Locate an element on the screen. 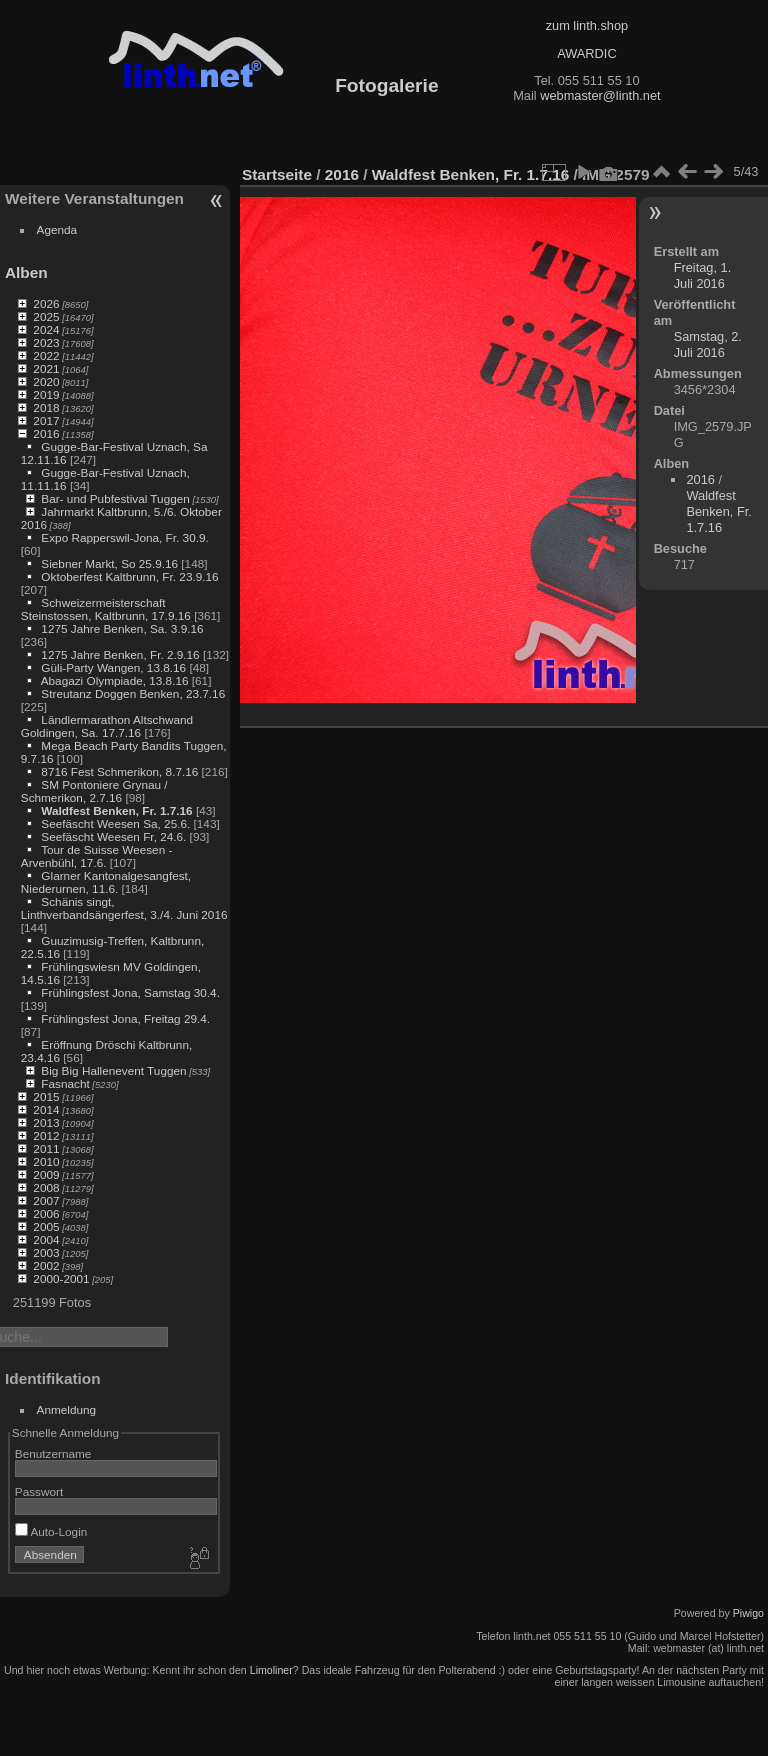 The height and width of the screenshot is (1756, 768). 2024 is located at coordinates (46, 329).